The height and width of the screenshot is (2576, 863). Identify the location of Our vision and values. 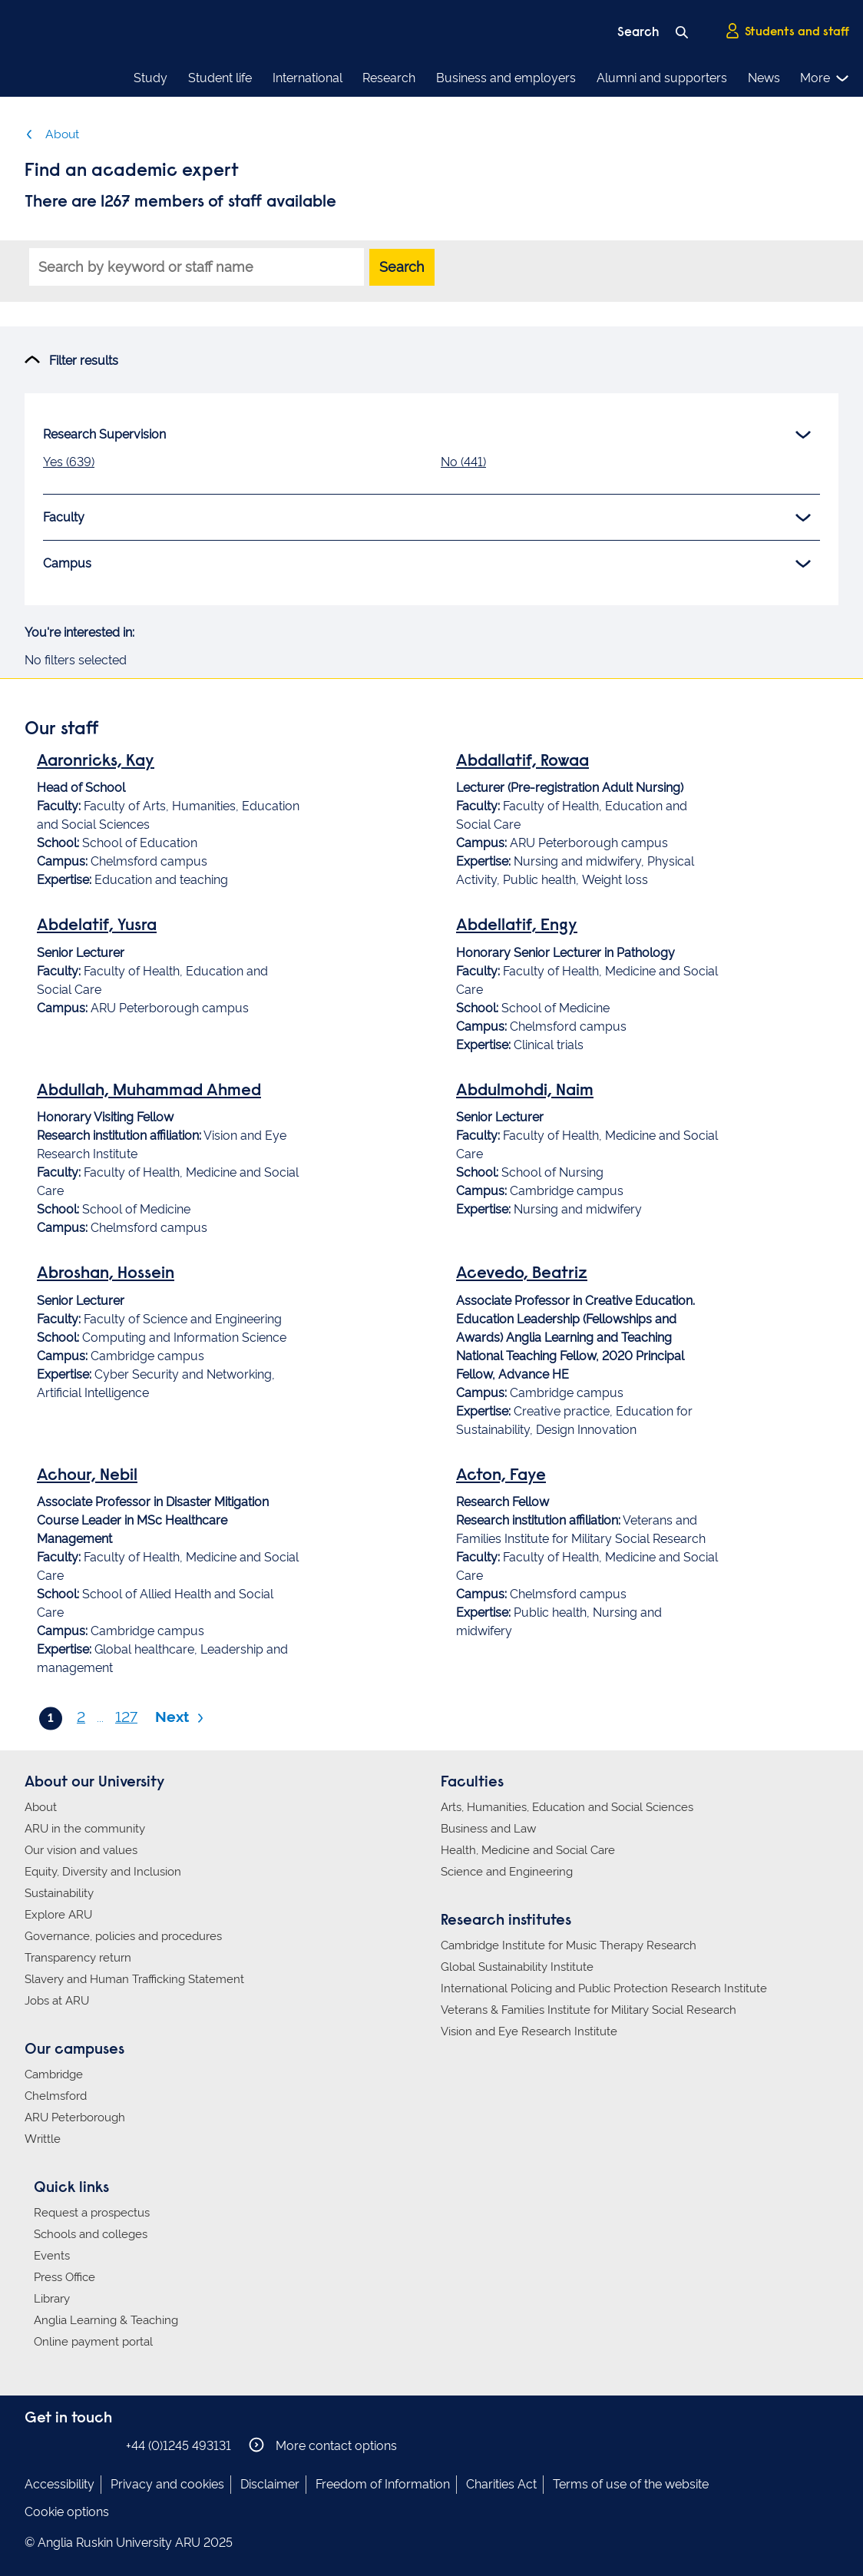
(81, 1849).